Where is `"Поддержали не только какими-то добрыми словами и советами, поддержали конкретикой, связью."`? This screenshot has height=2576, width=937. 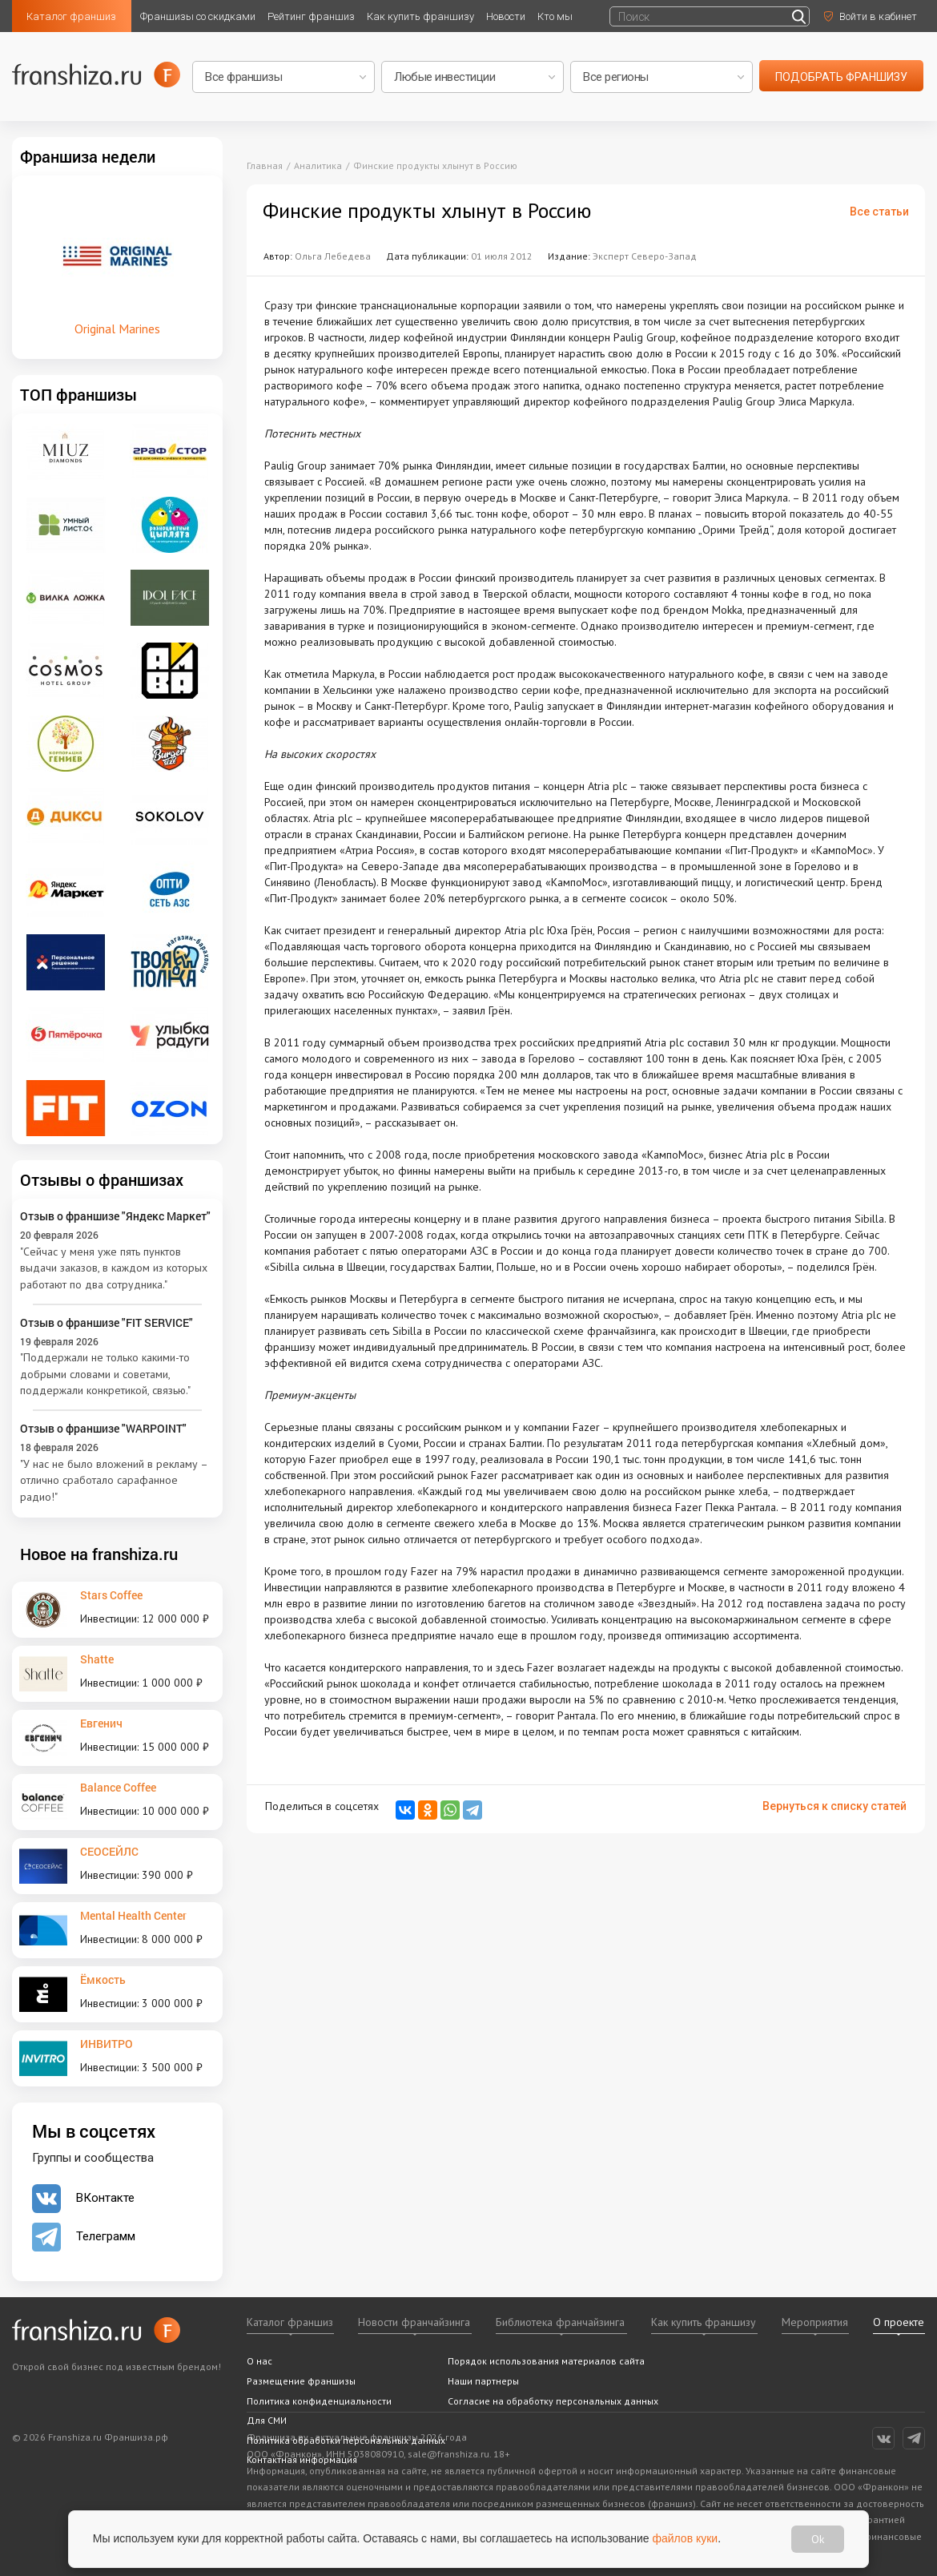
"Поддержали не только какими-то добрыми словами и советами, поддержали конкретикой, связью." is located at coordinates (105, 1373).